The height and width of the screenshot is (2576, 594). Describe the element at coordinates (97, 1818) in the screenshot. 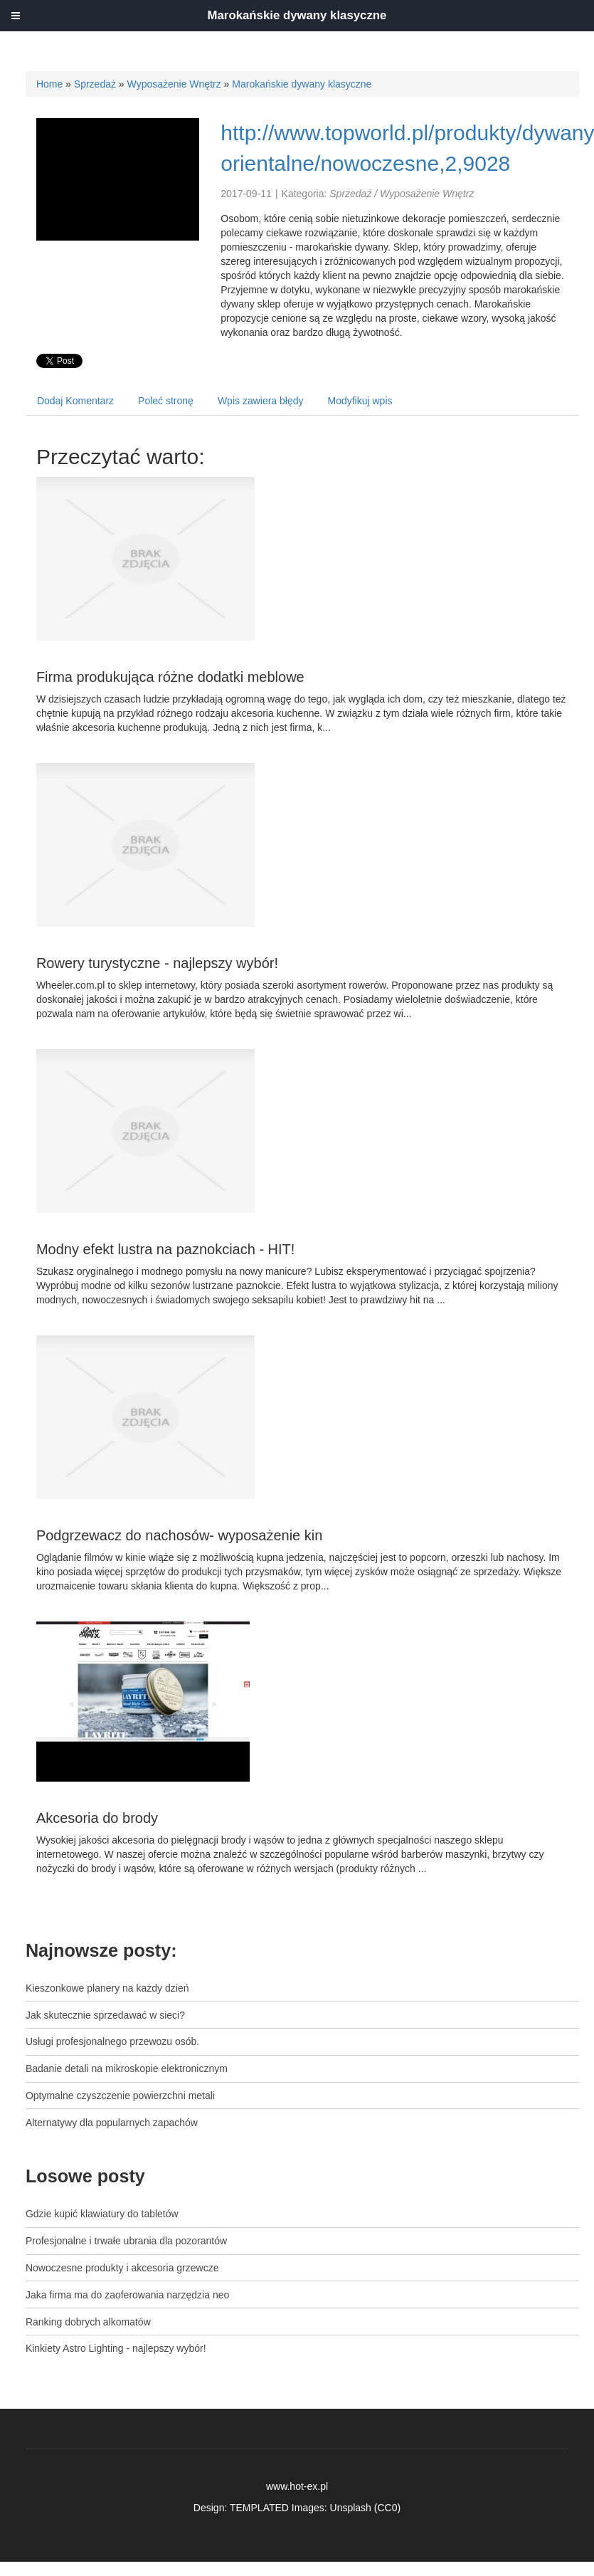

I see `Akcesoria do brody` at that location.